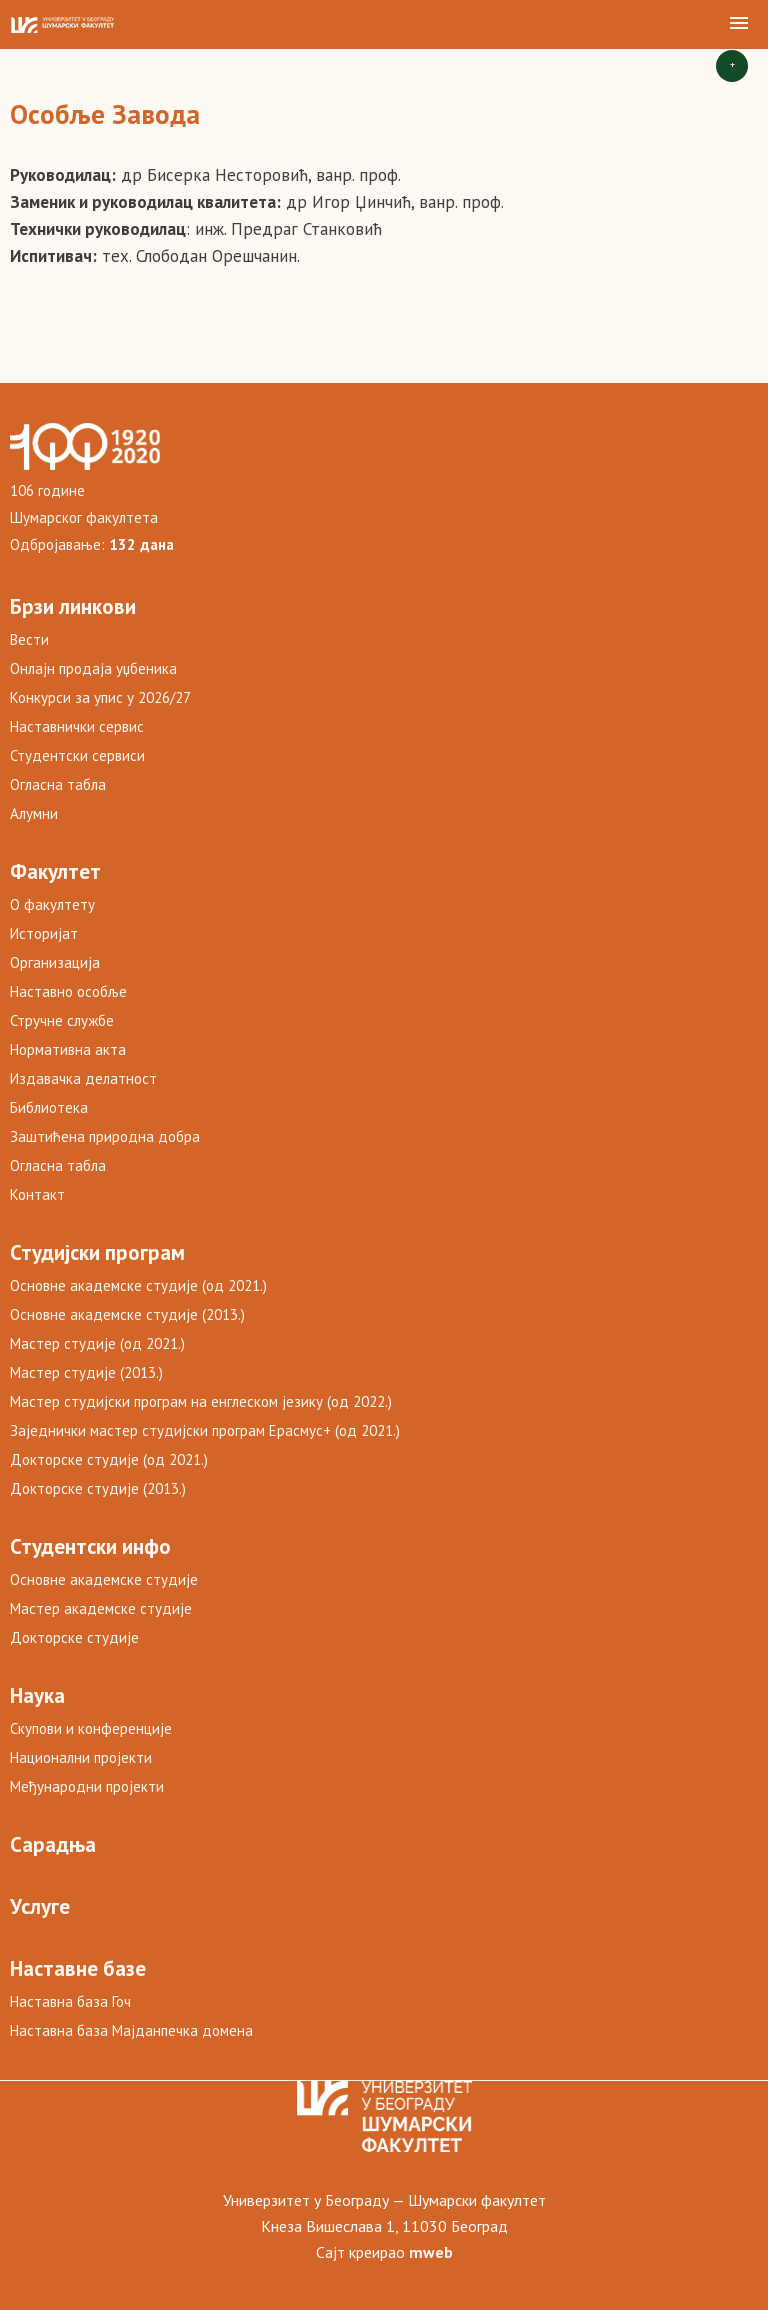 Image resolution: width=768 pixels, height=2310 pixels. Describe the element at coordinates (62, 1020) in the screenshot. I see `Стручне службе` at that location.